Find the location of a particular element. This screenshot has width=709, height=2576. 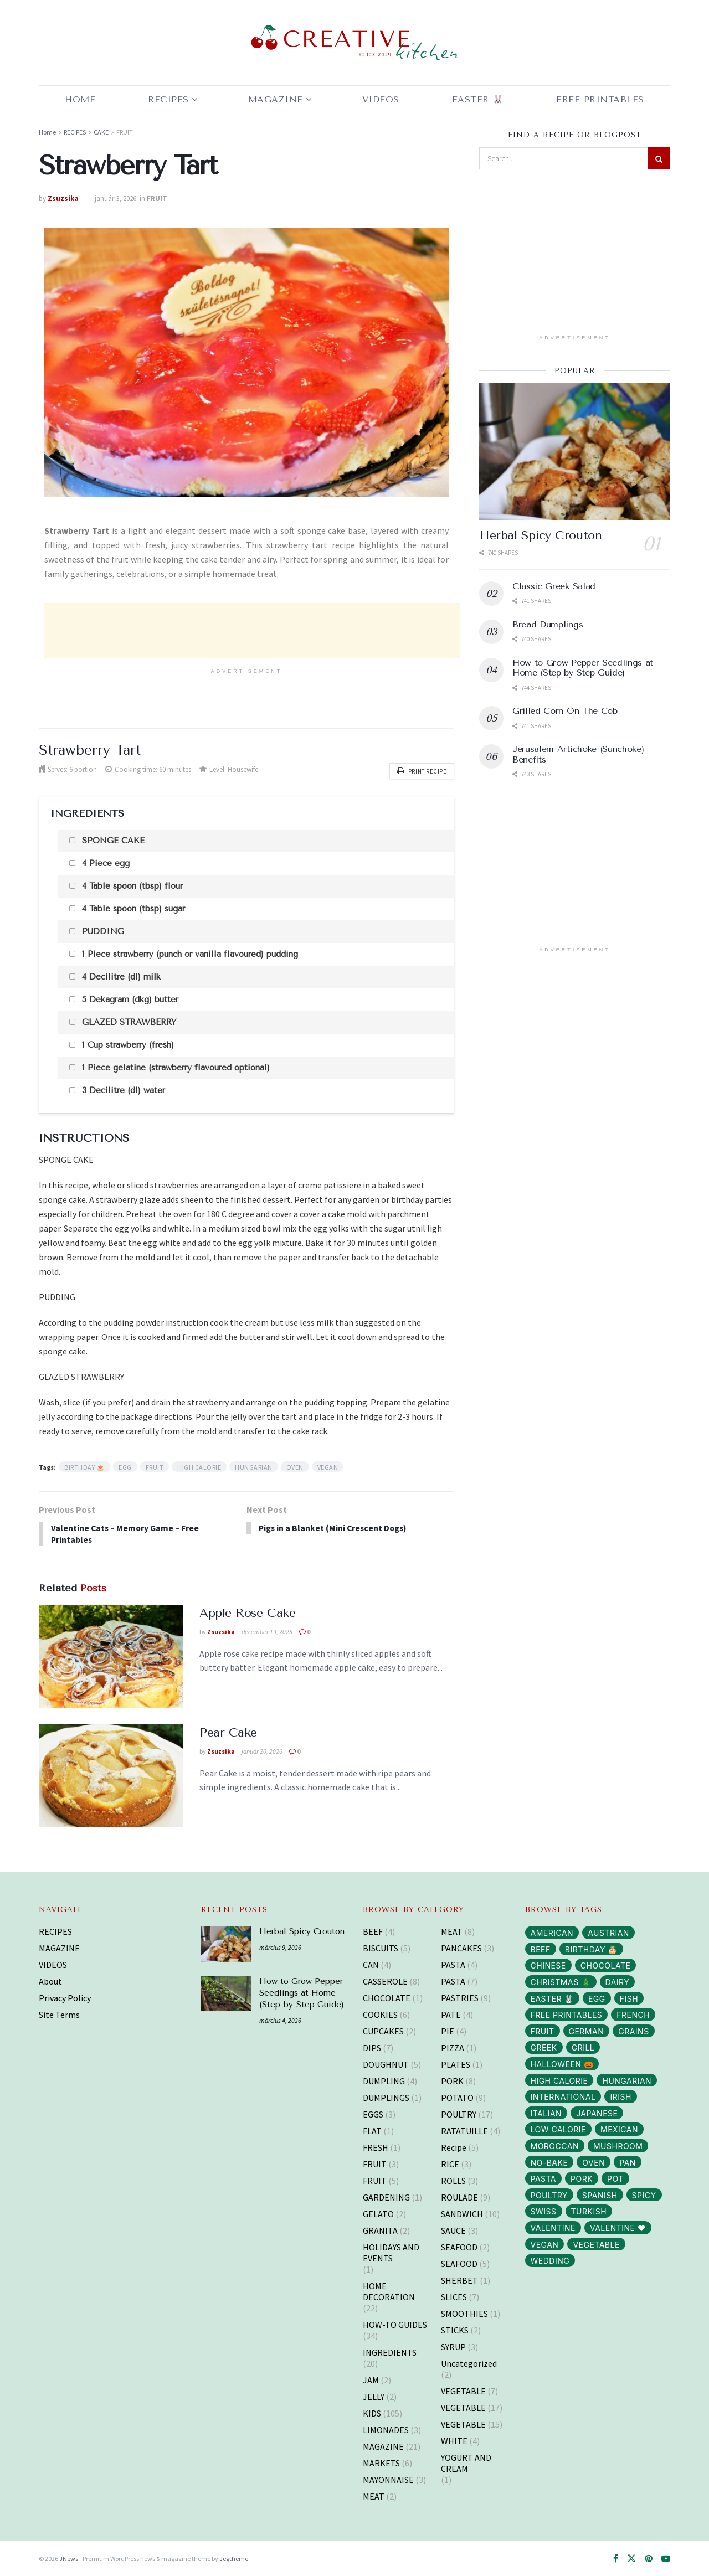

KIDS is located at coordinates (372, 2412).